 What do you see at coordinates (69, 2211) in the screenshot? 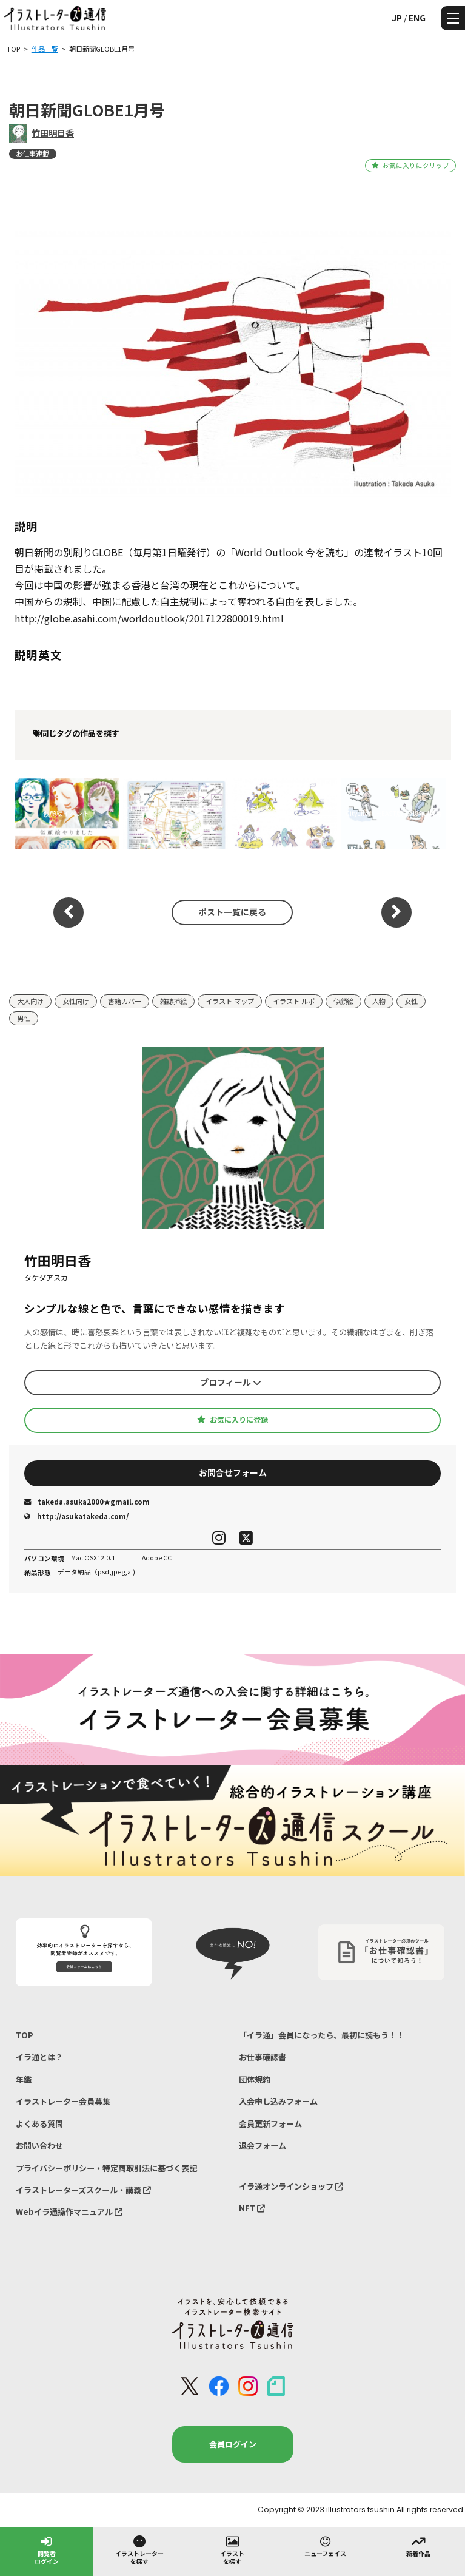
I see `Webイラ通操作マニュアル` at bounding box center [69, 2211].